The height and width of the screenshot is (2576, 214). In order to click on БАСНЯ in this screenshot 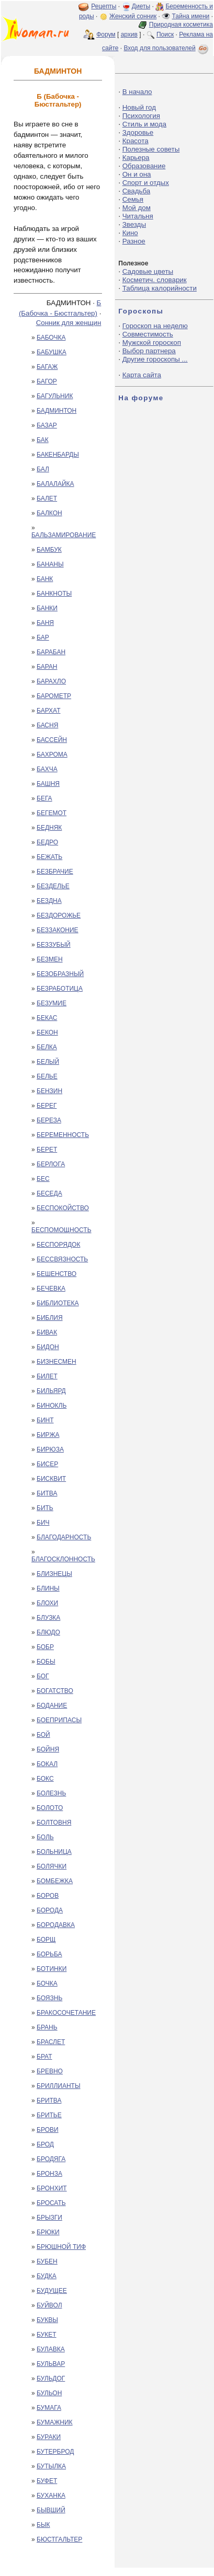, I will do `click(47, 725)`.